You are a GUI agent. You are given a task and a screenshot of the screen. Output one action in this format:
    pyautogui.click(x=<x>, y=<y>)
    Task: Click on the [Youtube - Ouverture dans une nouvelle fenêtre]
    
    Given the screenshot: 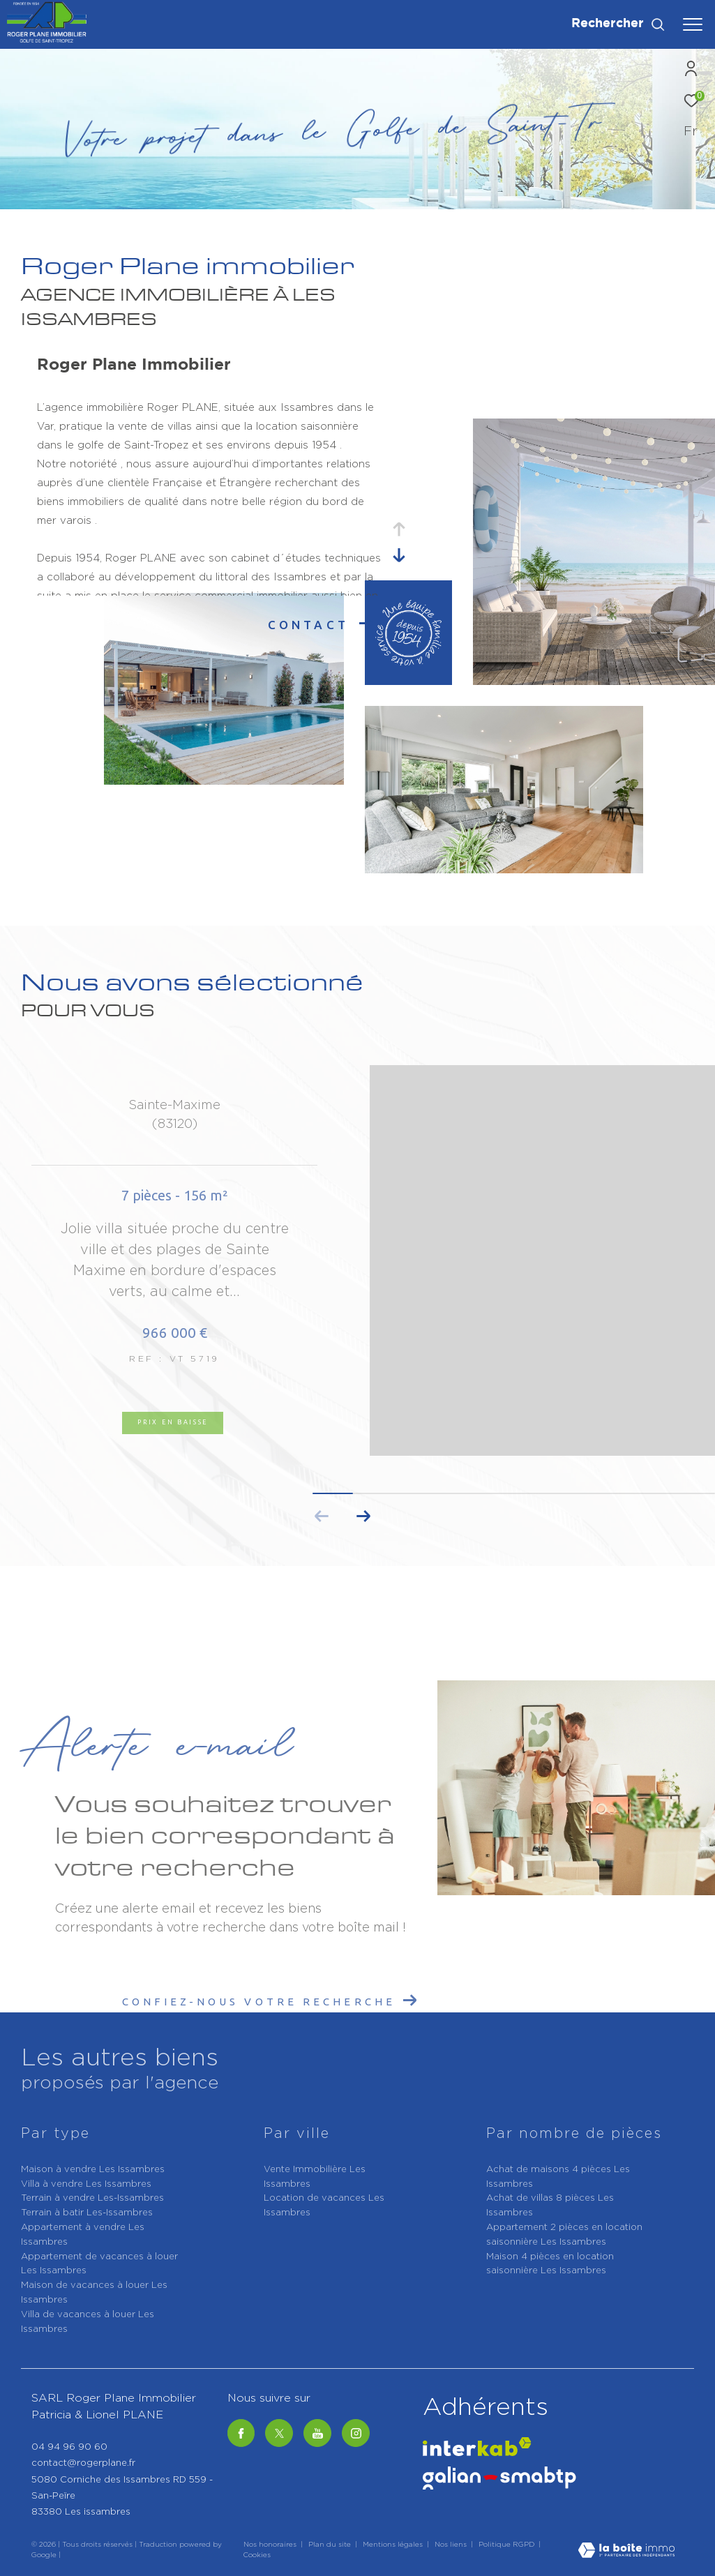 What is the action you would take?
    pyautogui.click(x=317, y=2433)
    